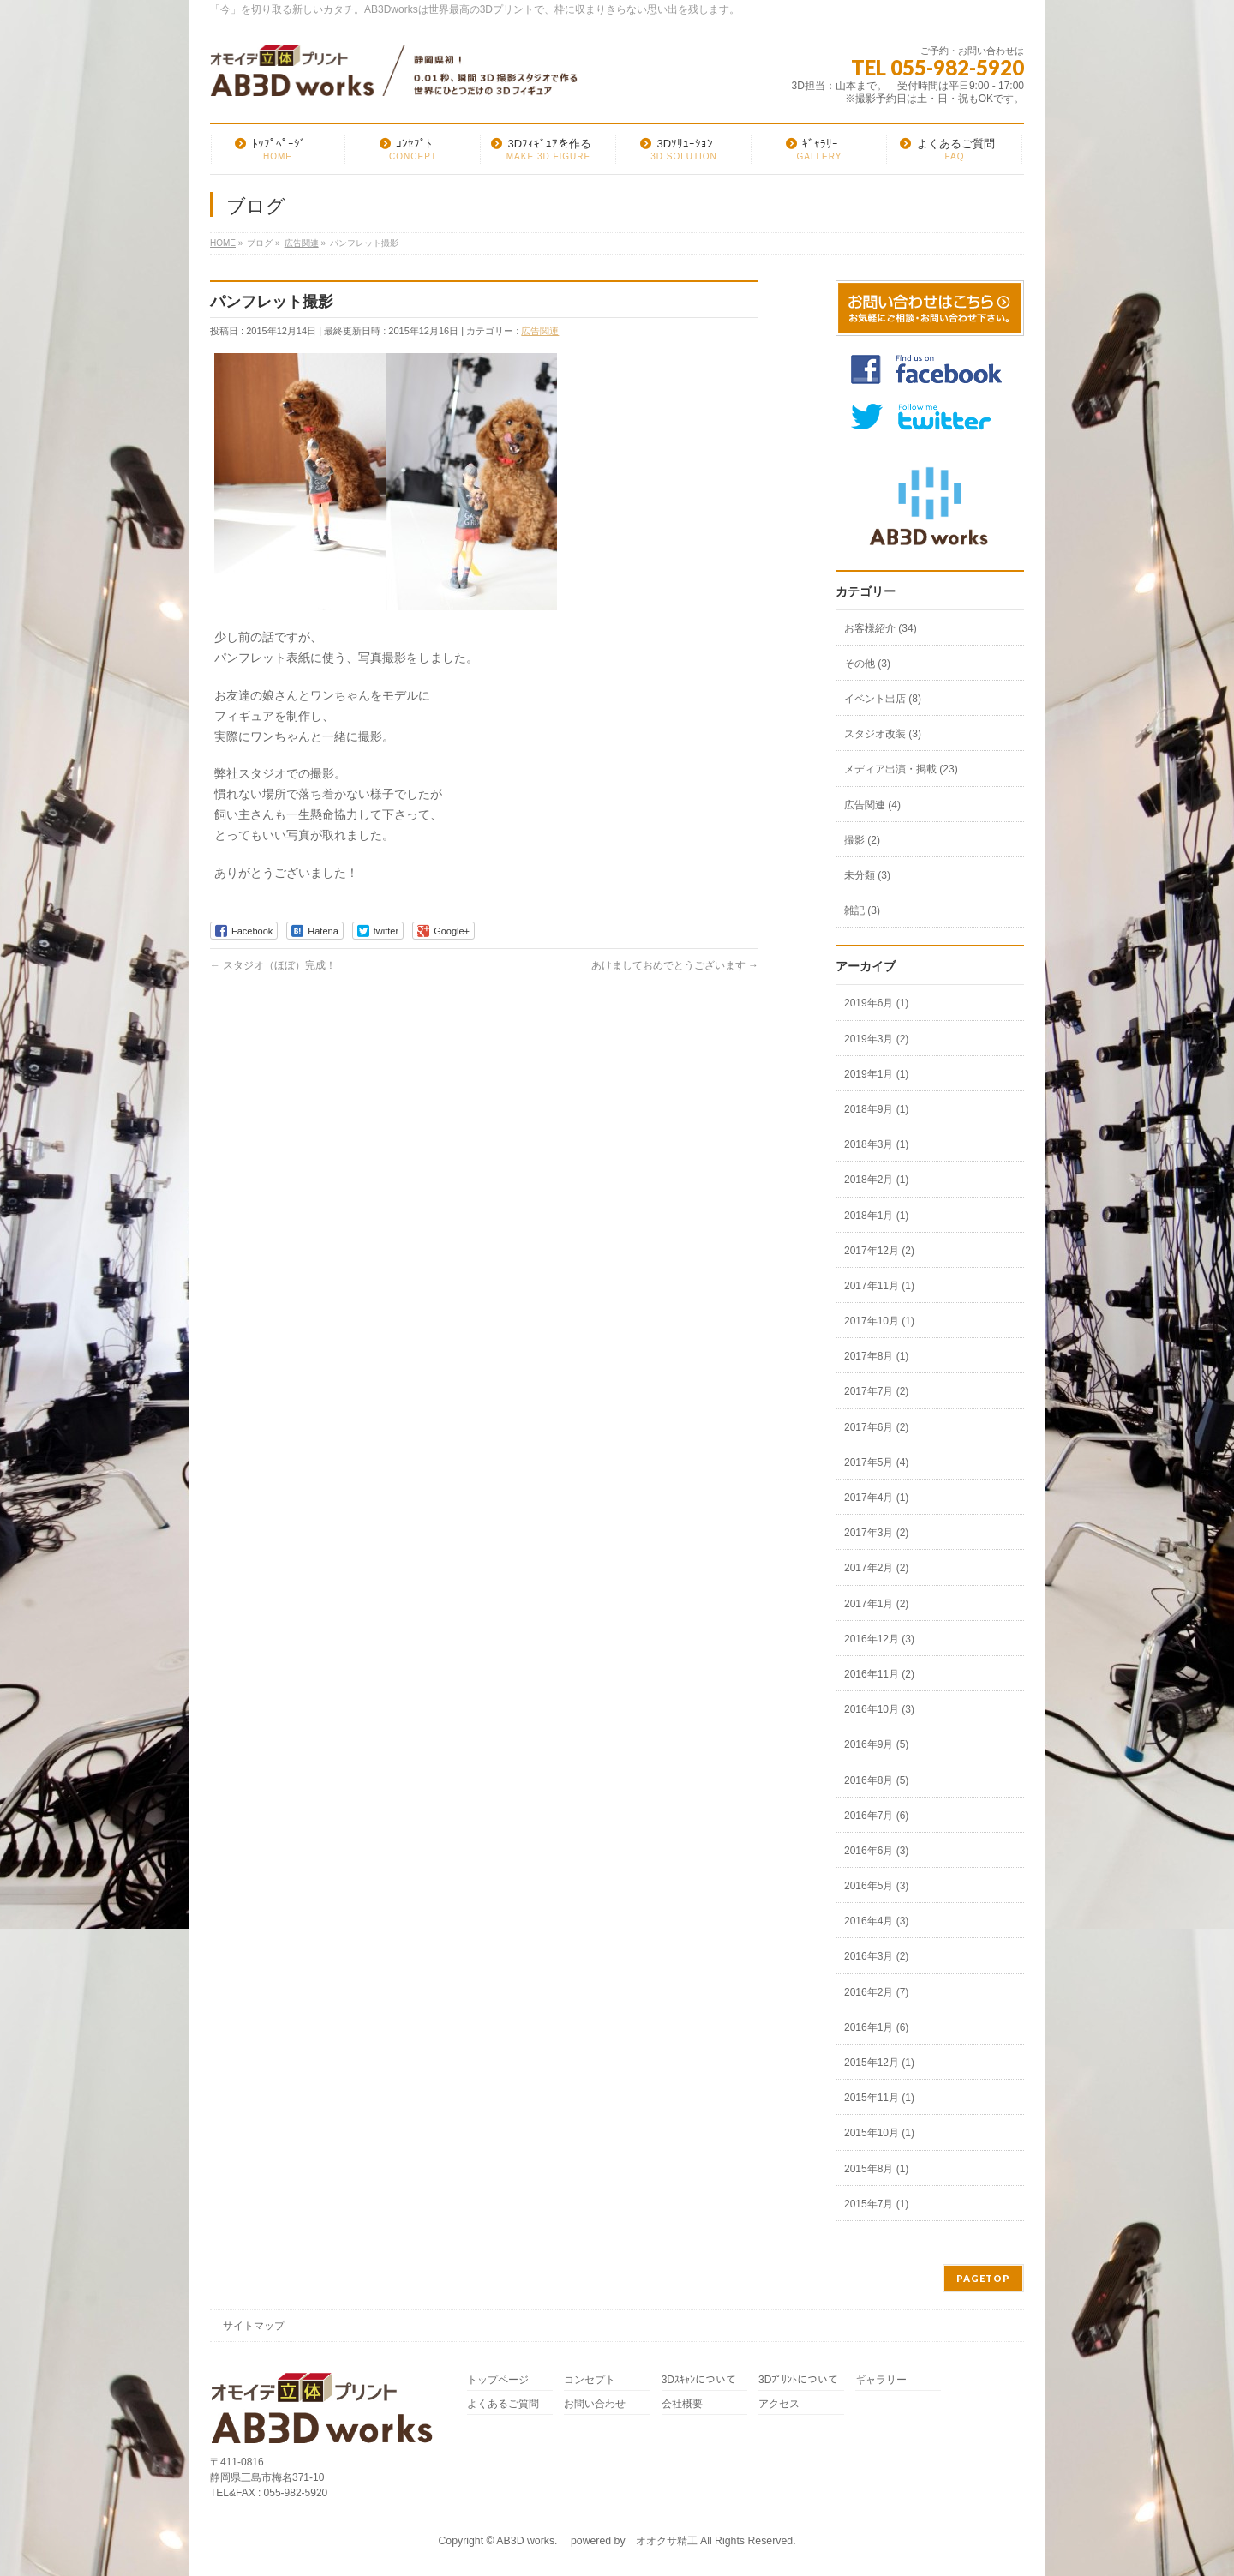 This screenshot has height=2576, width=1234. What do you see at coordinates (876, 1498) in the screenshot?
I see `2017年4月 (1)` at bounding box center [876, 1498].